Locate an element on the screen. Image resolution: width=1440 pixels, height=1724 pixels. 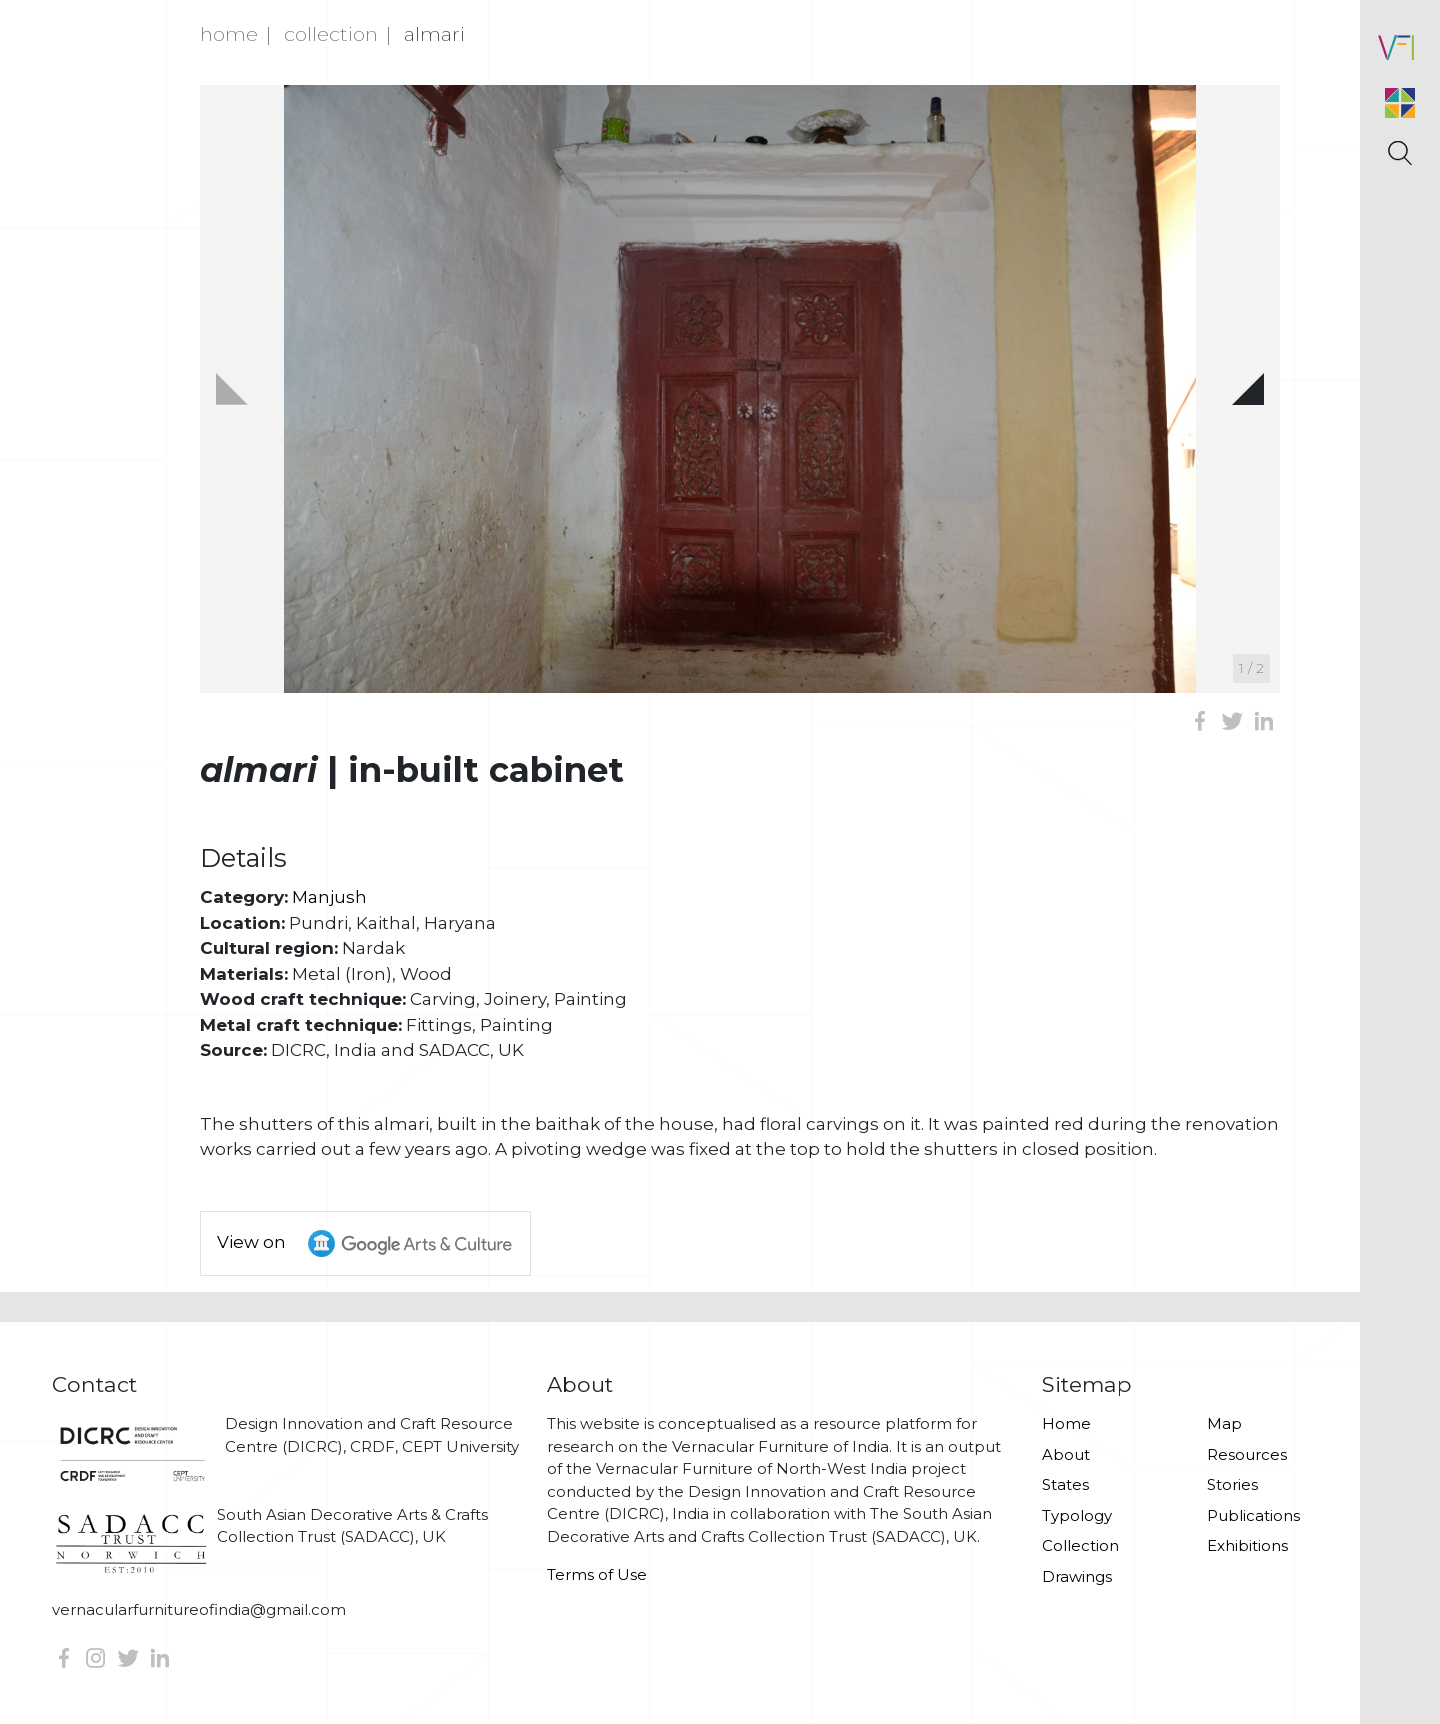
Map is located at coordinates (1224, 1423).